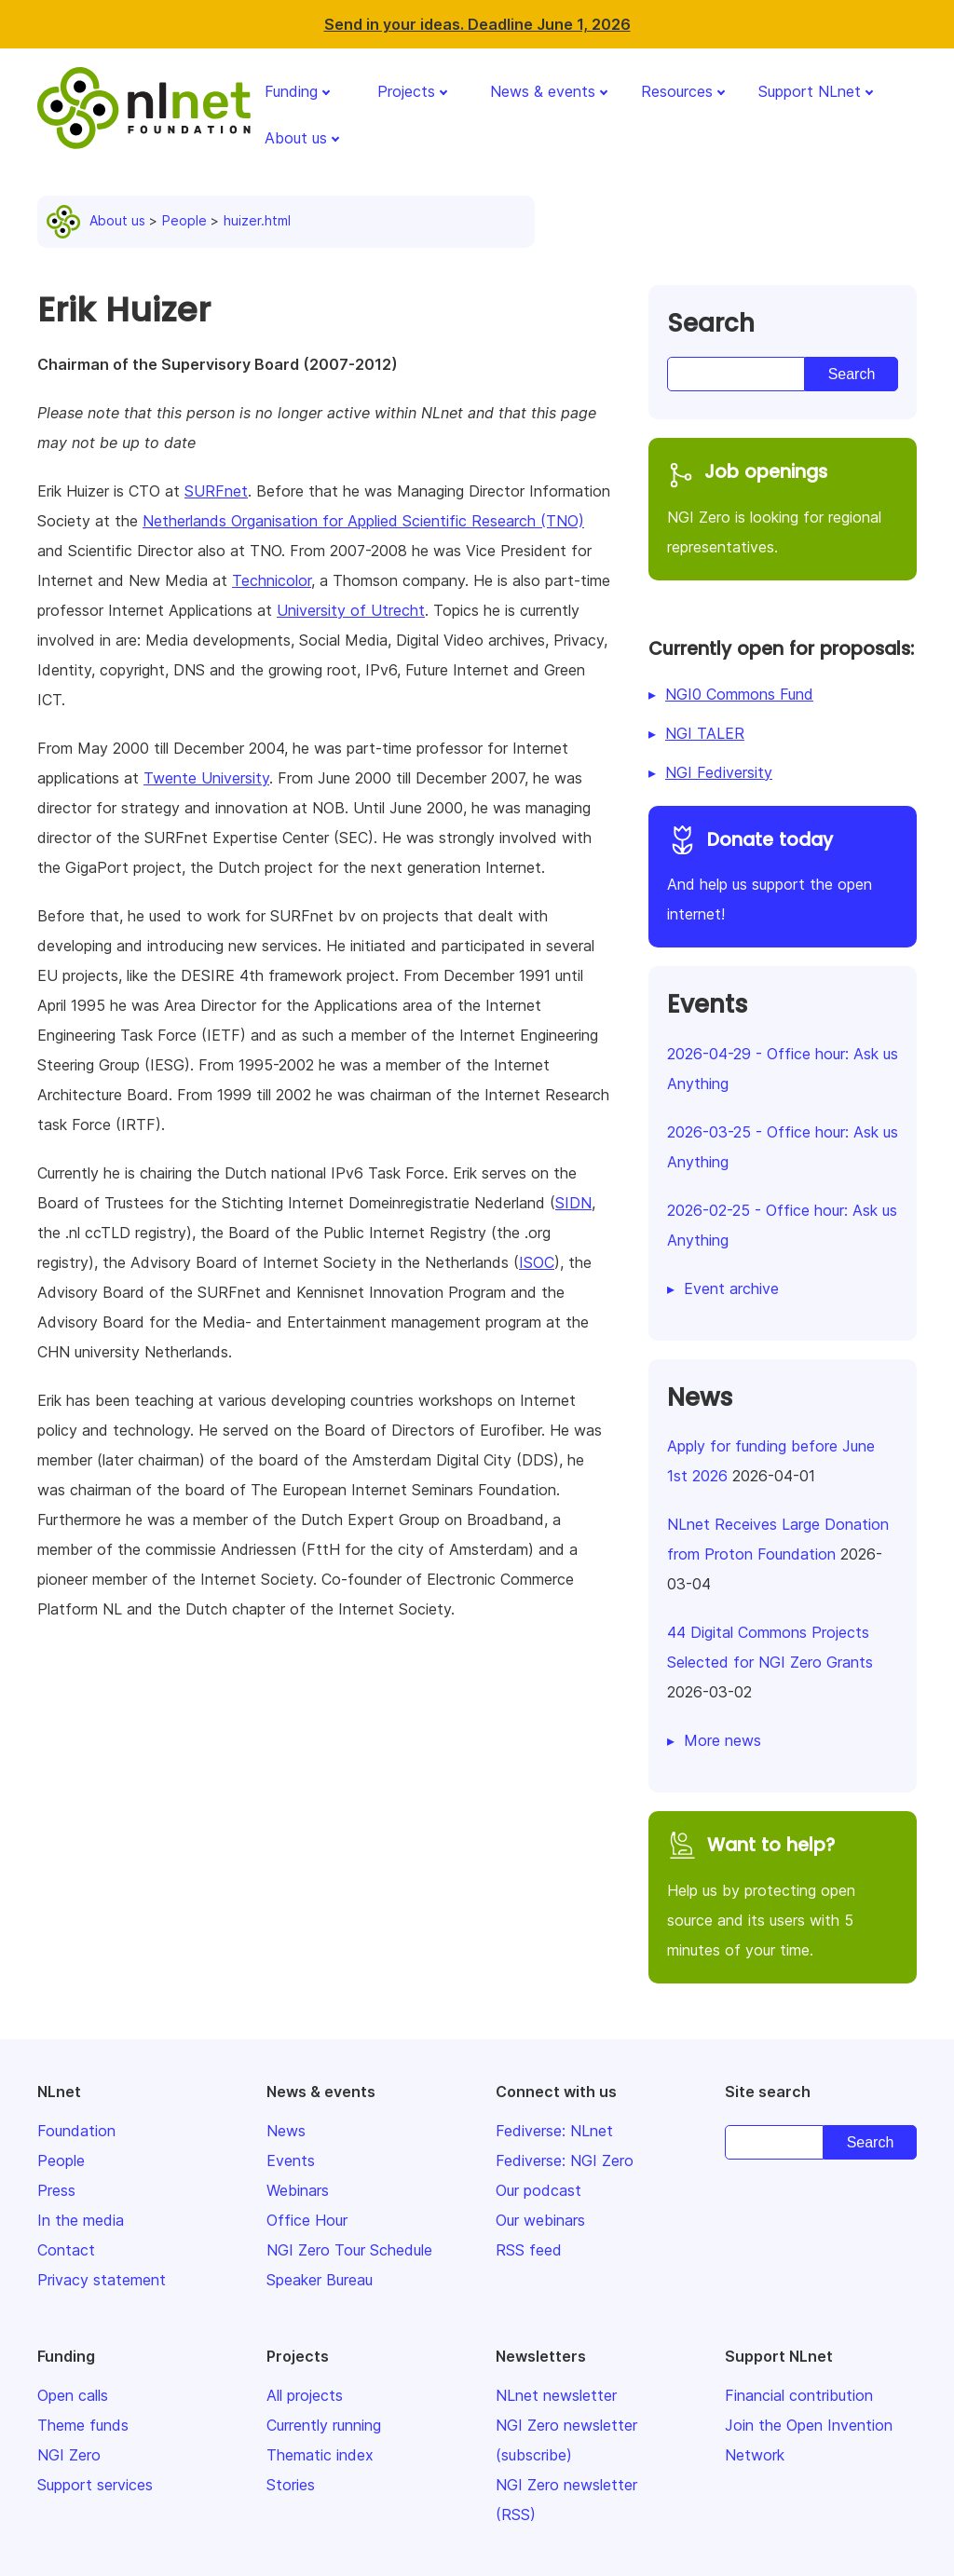 The width and height of the screenshot is (954, 2576). I want to click on ISOC, so click(536, 1262).